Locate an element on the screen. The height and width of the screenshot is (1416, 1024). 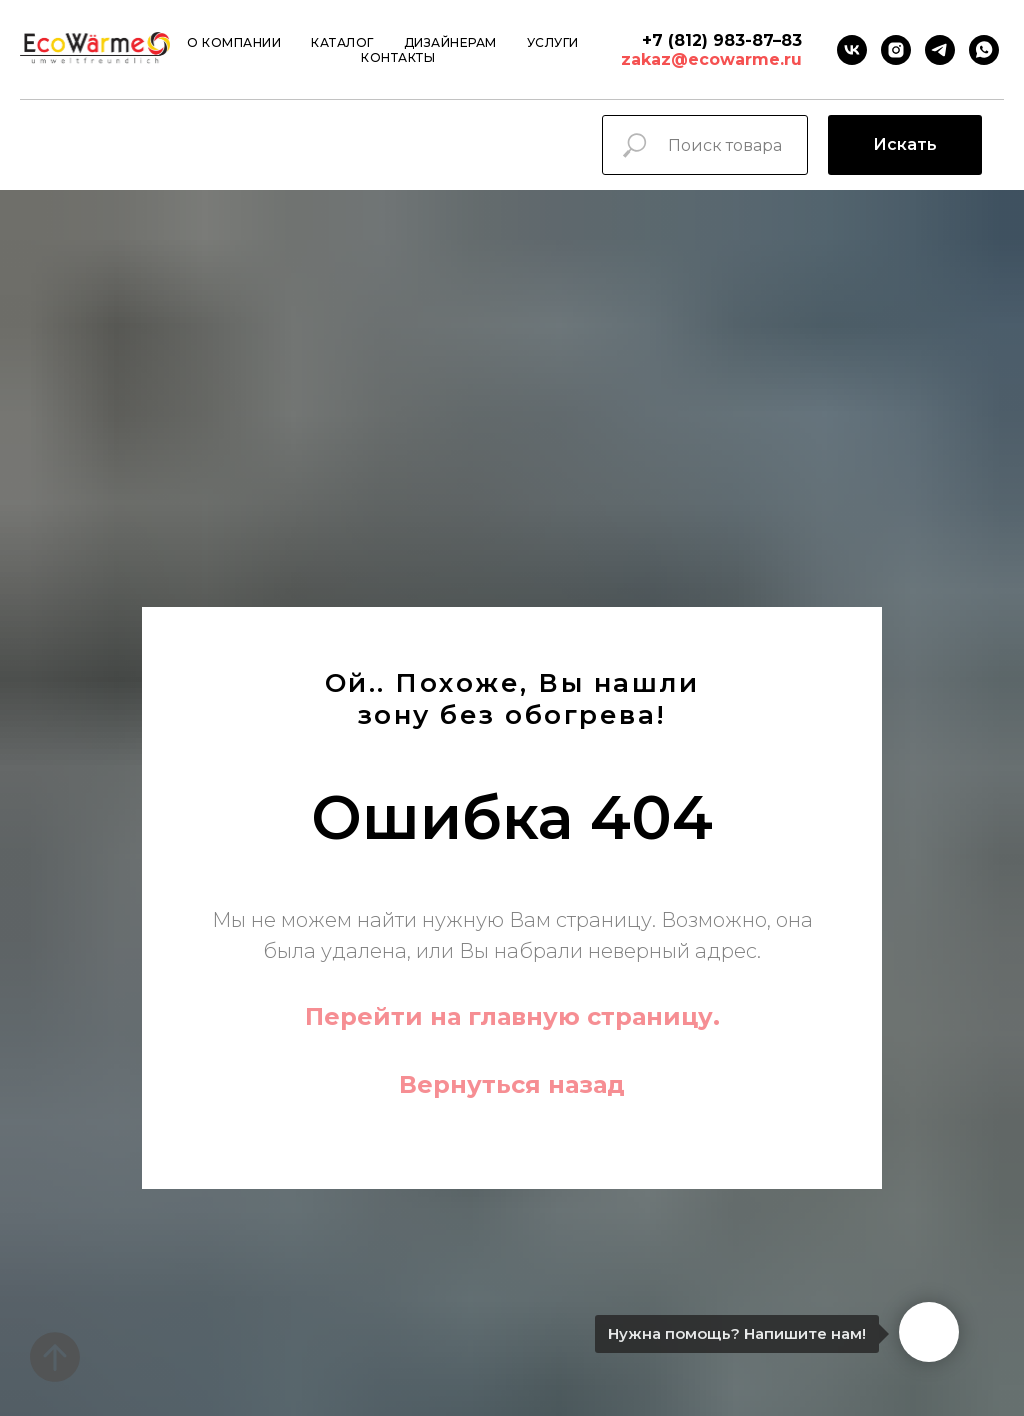
Контакты is located at coordinates (398, 57).